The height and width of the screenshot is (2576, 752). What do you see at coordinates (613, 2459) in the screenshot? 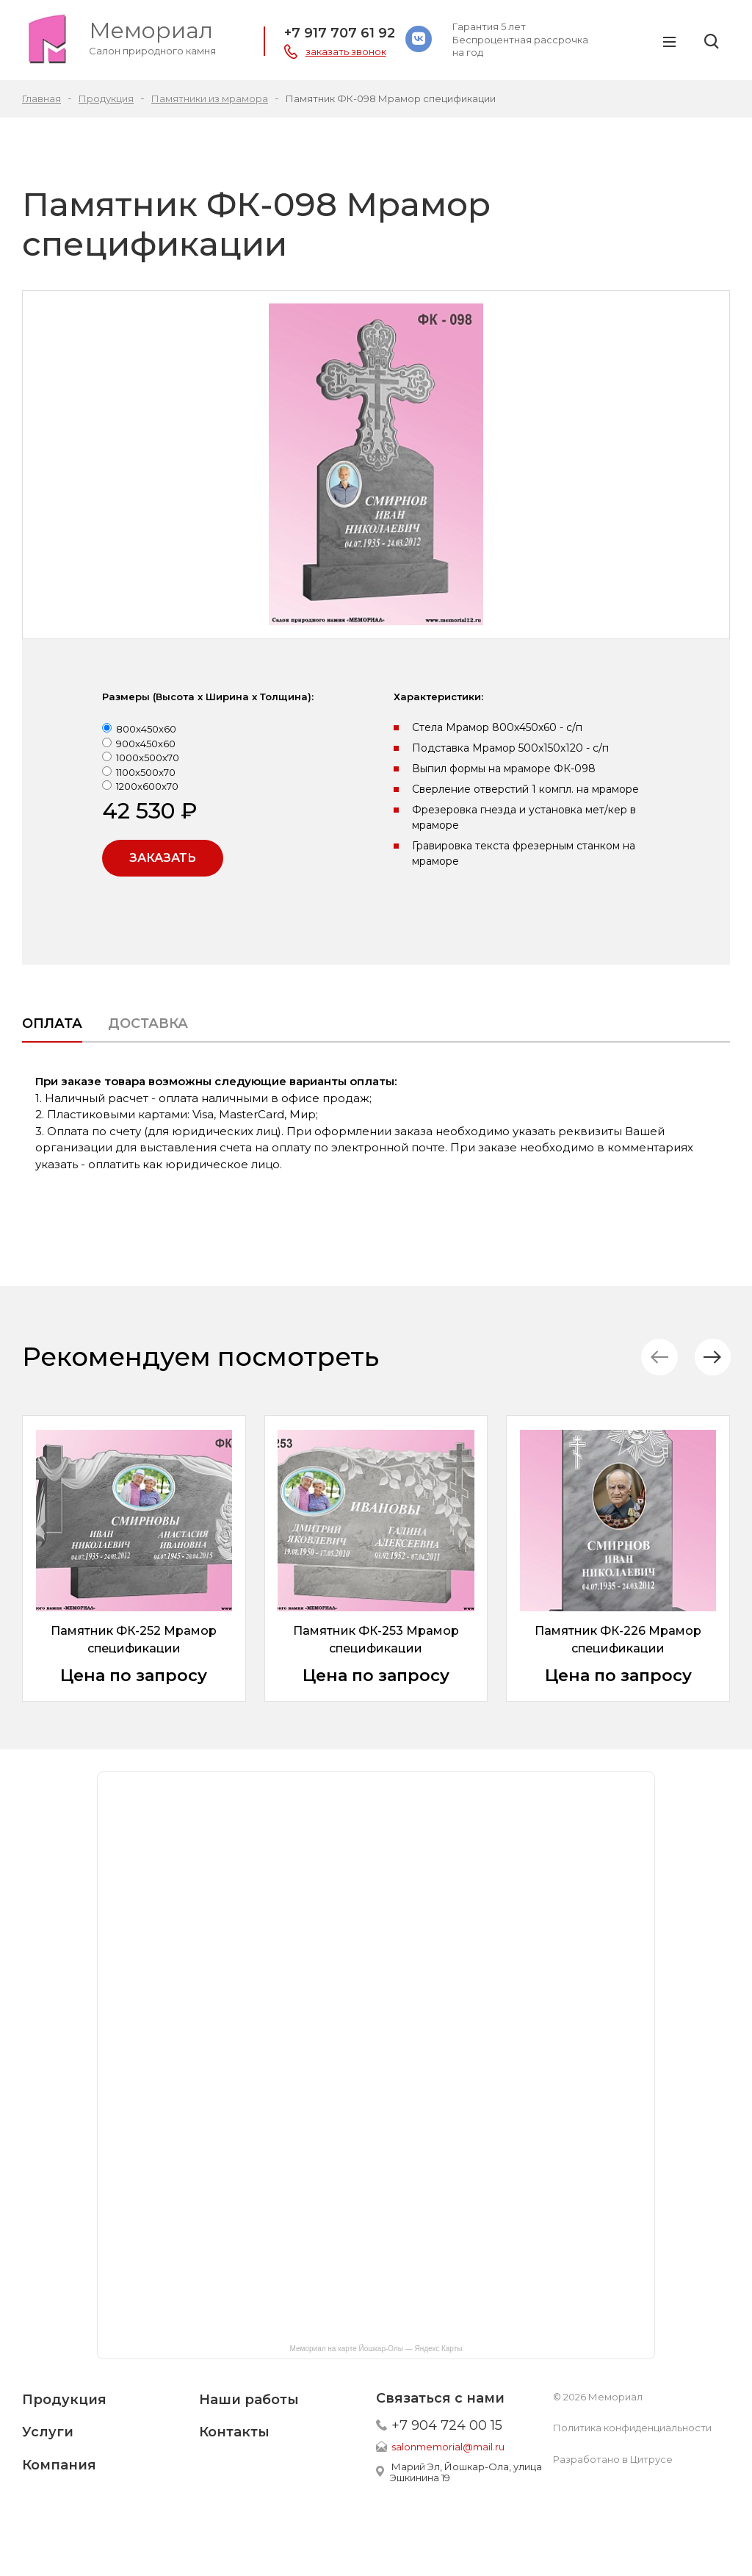
I see `Разработано в Цитрусе` at bounding box center [613, 2459].